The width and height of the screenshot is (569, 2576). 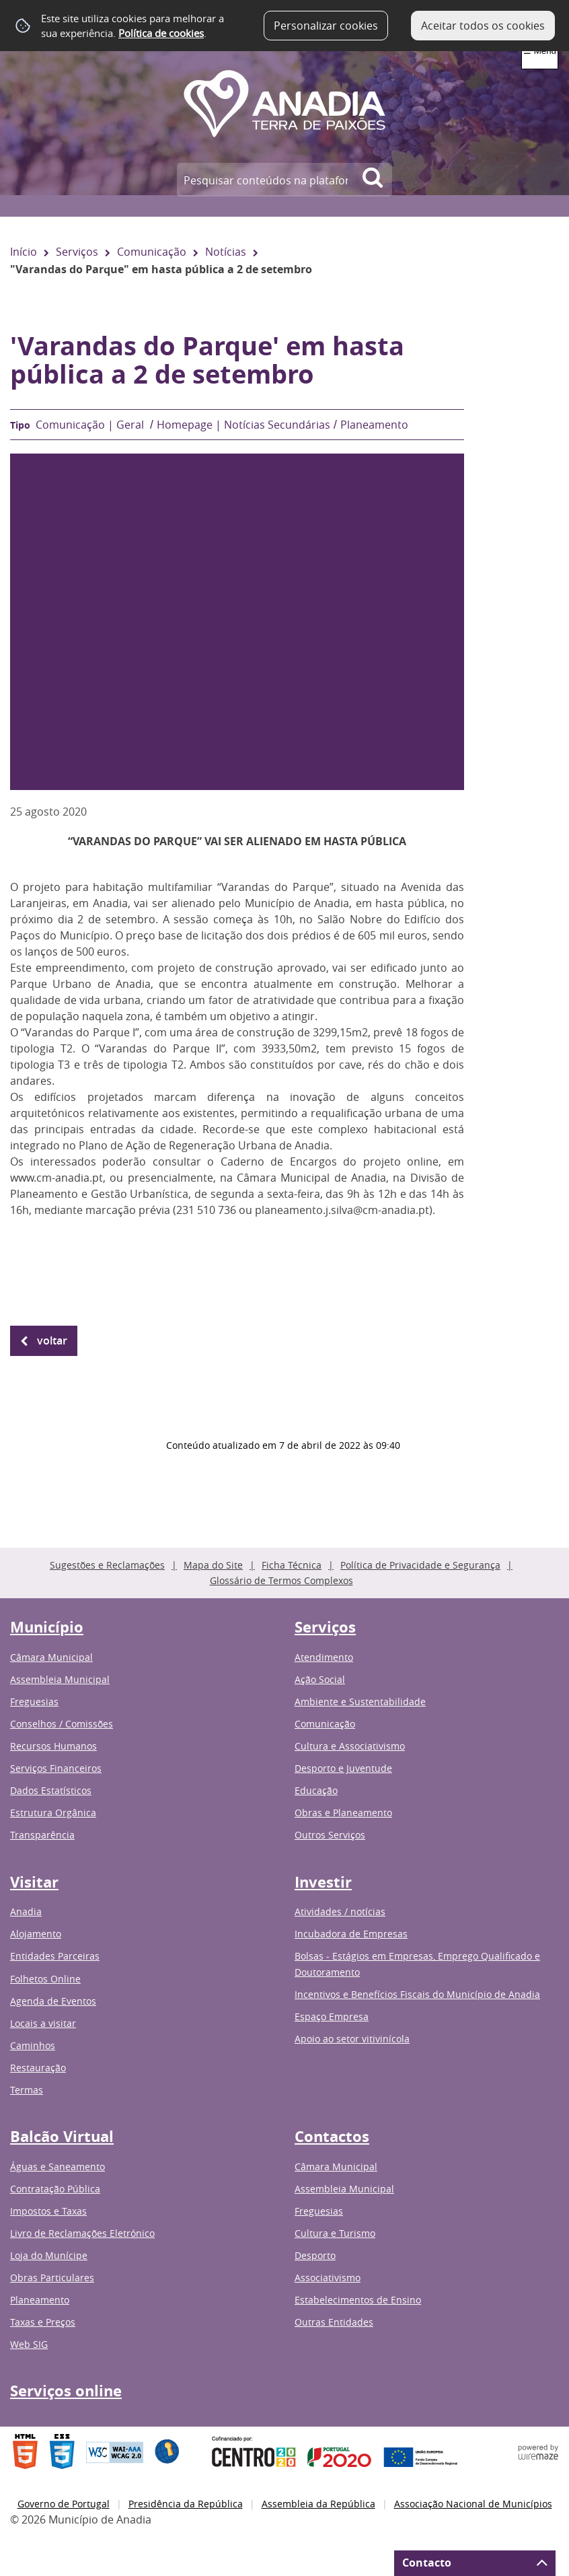 What do you see at coordinates (281, 1580) in the screenshot?
I see `Glossário de Termos Complexos` at bounding box center [281, 1580].